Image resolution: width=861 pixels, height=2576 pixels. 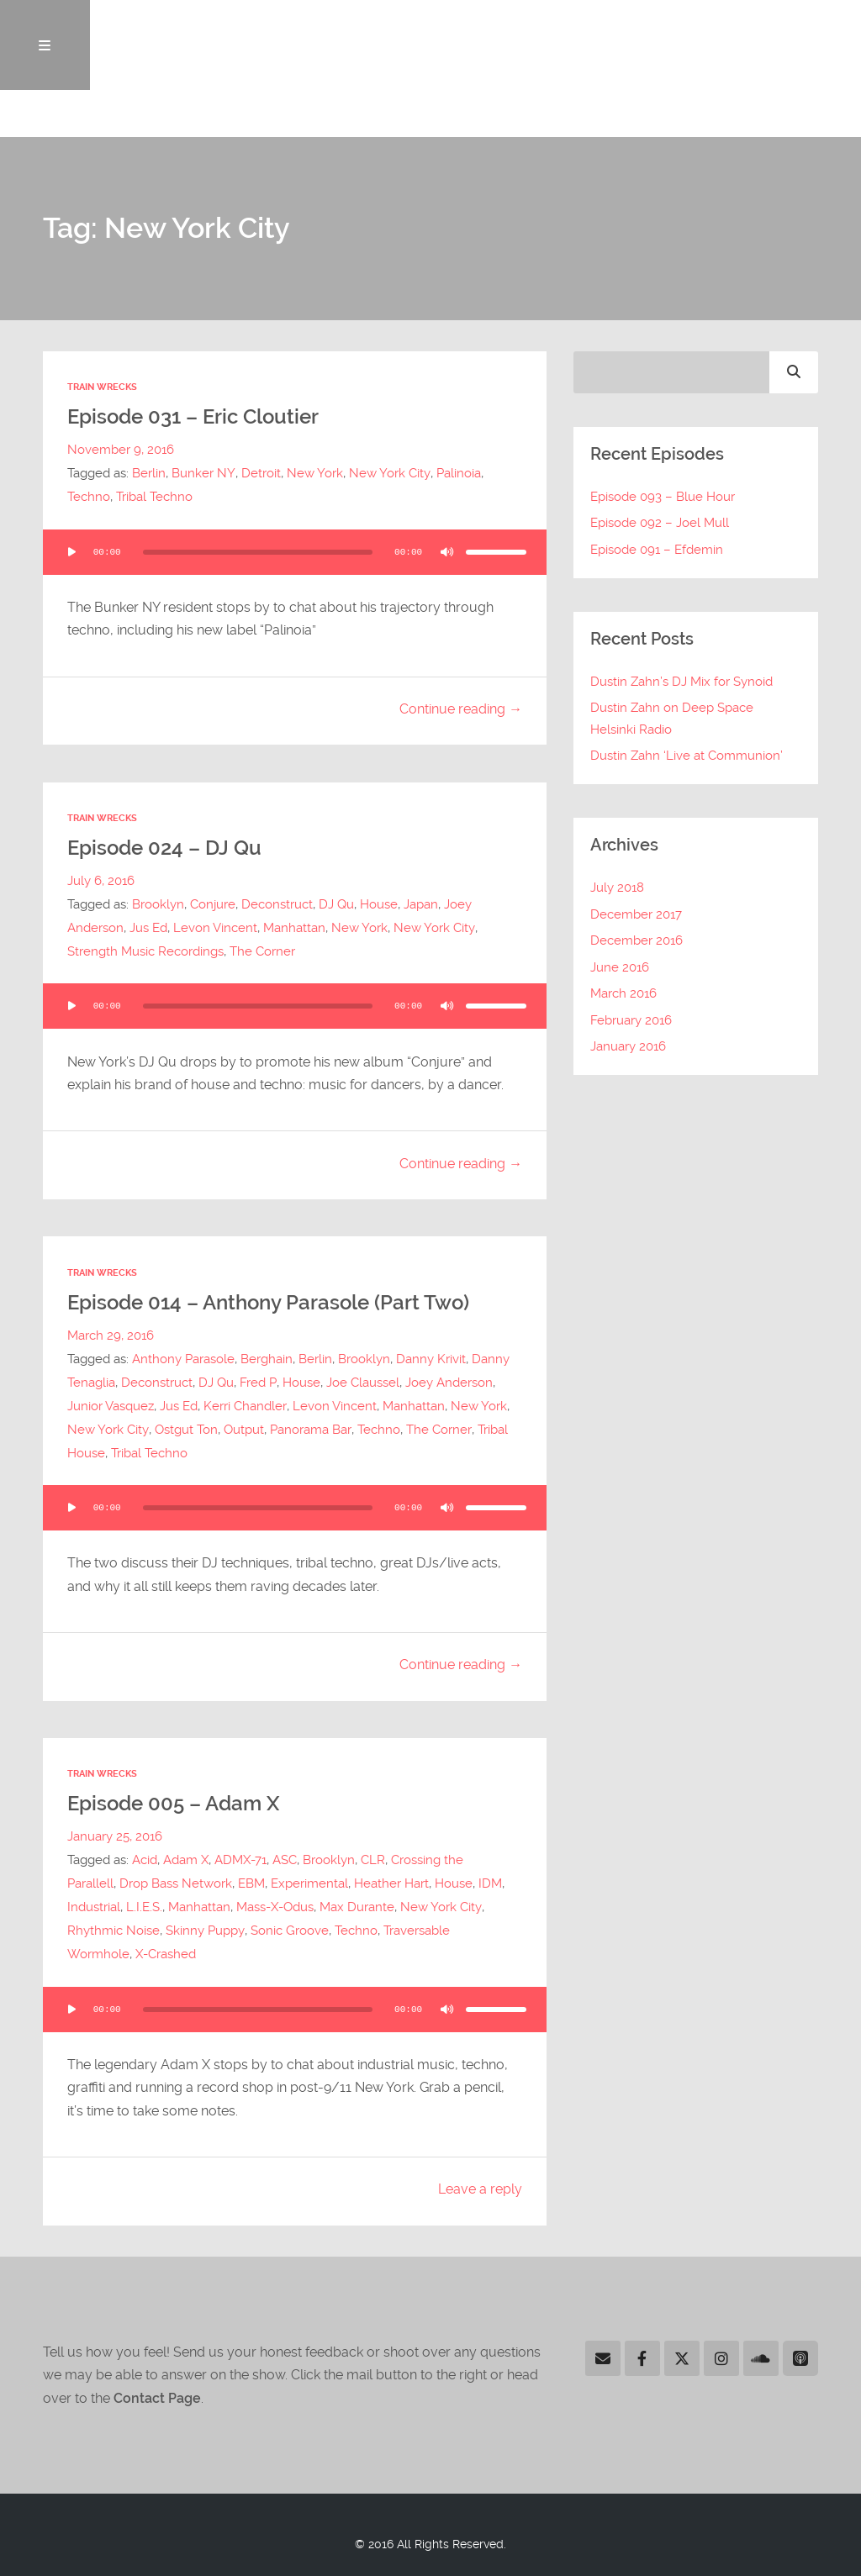 I want to click on Dustin Zahn on Deep Space Helsinki Radio, so click(x=671, y=721).